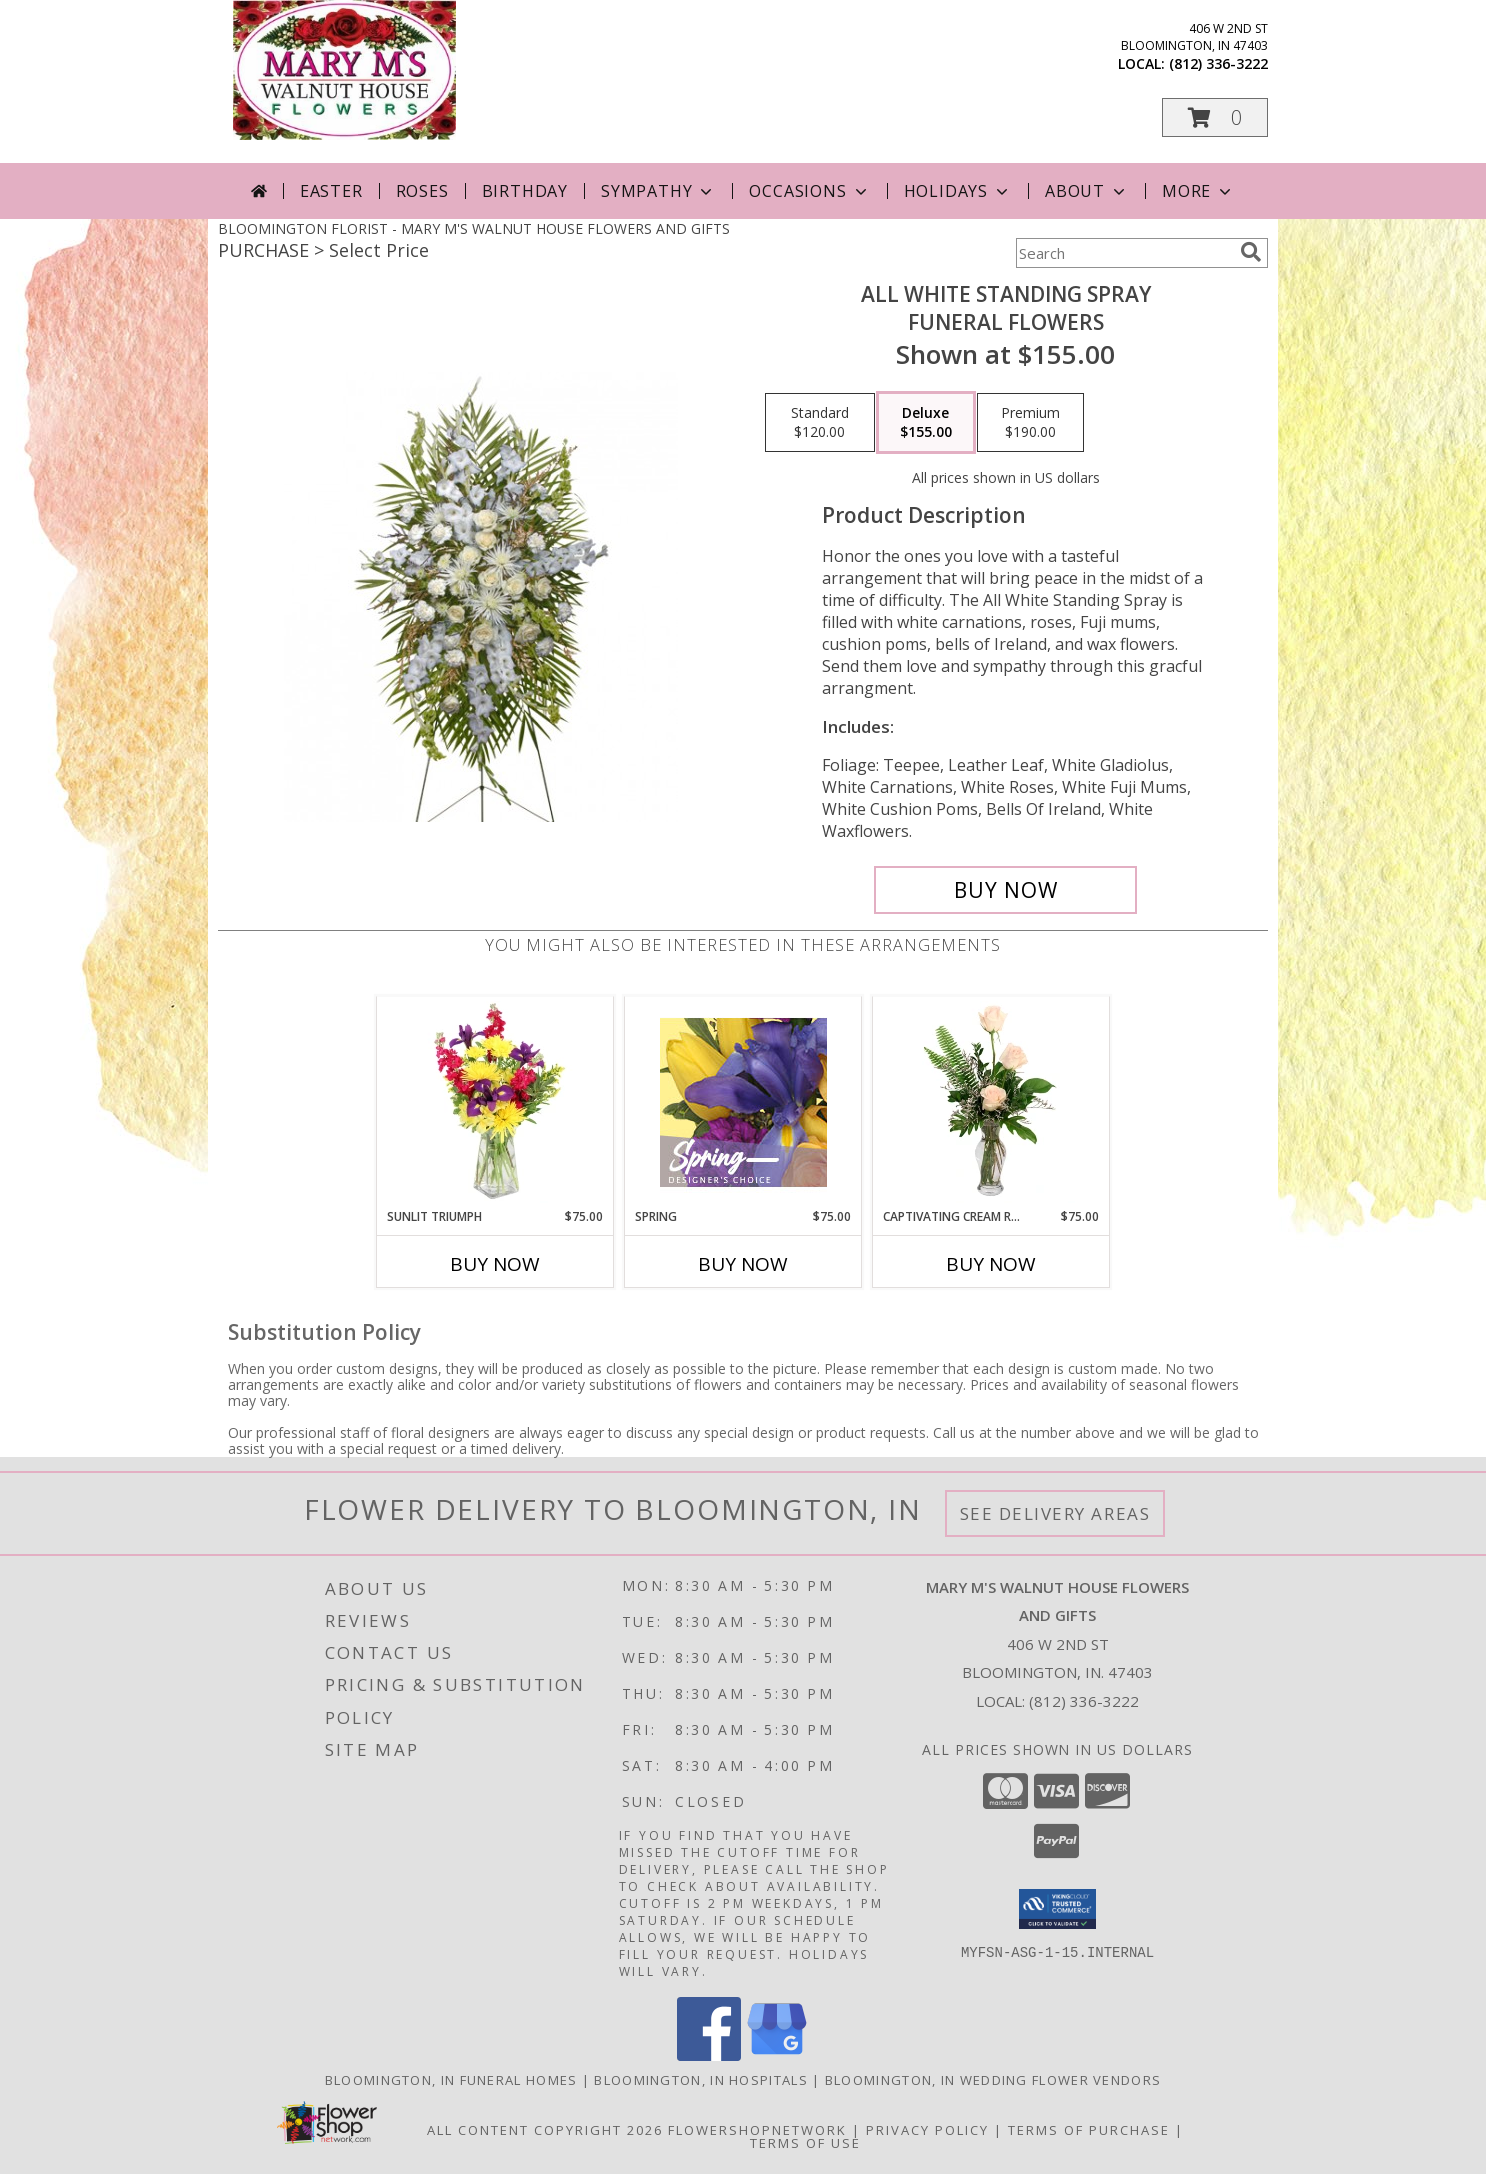 The image size is (1486, 2174). Describe the element at coordinates (1087, 191) in the screenshot. I see `About` at that location.